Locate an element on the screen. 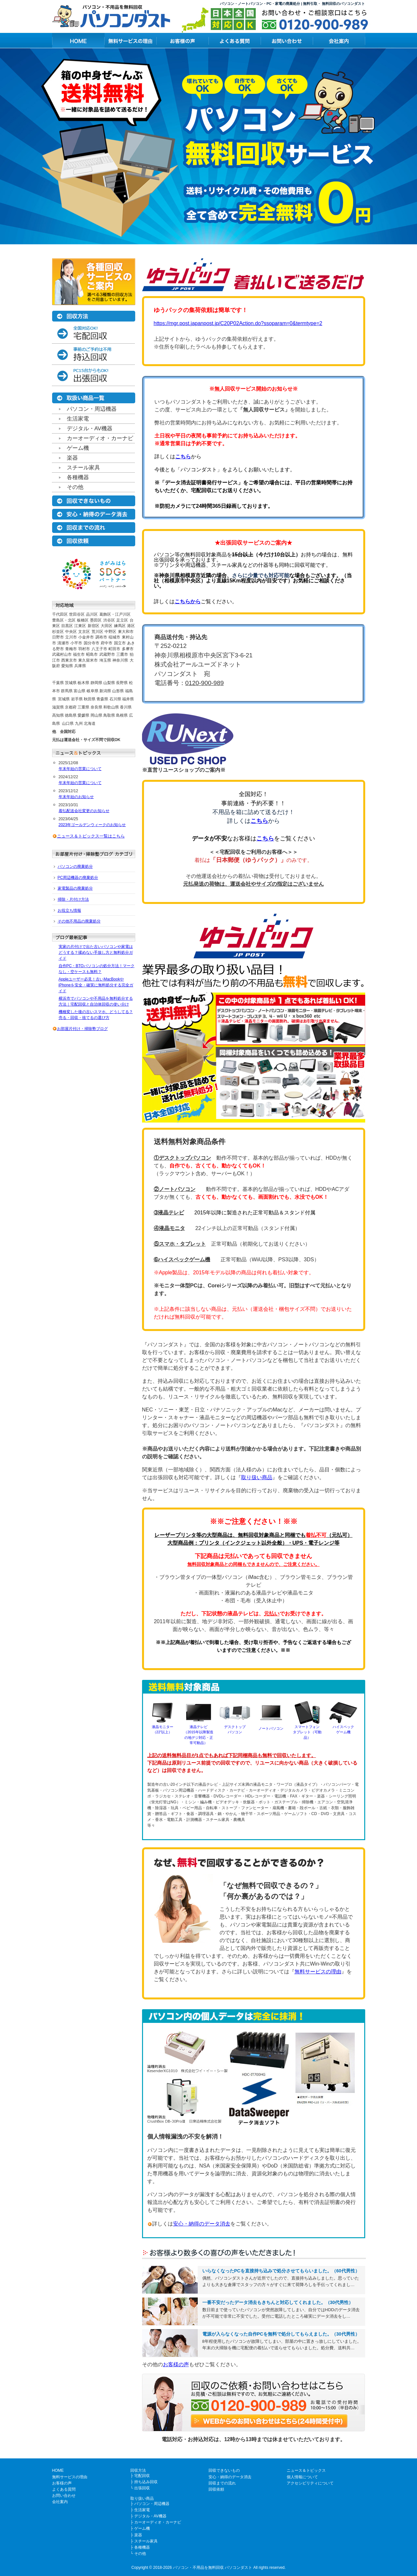 The width and height of the screenshot is (417, 2576). 掃除・片付け方法 is located at coordinates (73, 899).